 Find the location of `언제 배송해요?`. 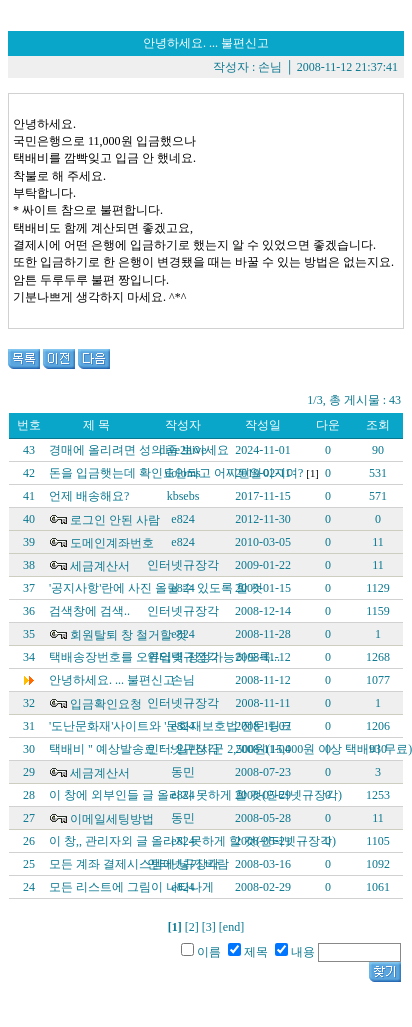

언제 배송해요? is located at coordinates (89, 496).